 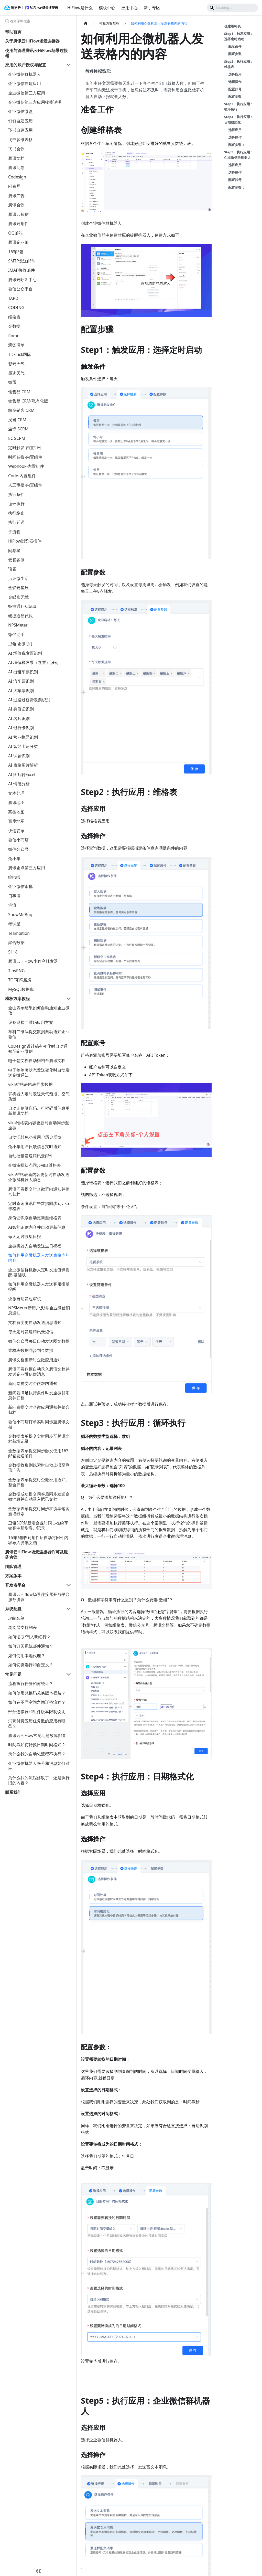 I want to click on 执行终止, so click(x=16, y=513).